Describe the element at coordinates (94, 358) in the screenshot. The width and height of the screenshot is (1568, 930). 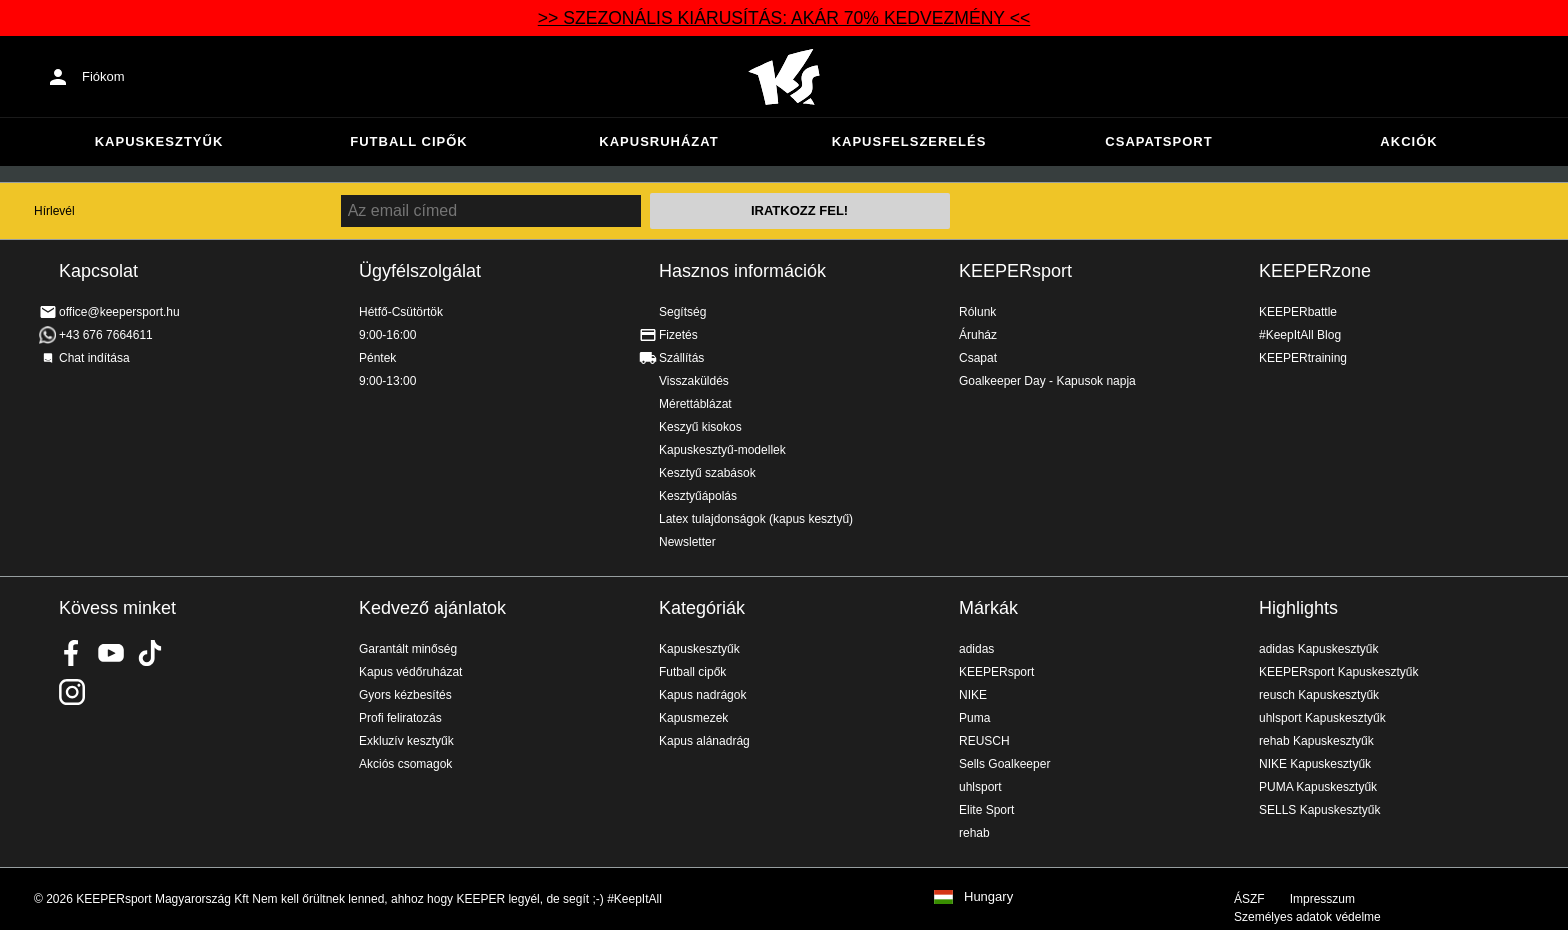
I see `Chat indítása` at that location.